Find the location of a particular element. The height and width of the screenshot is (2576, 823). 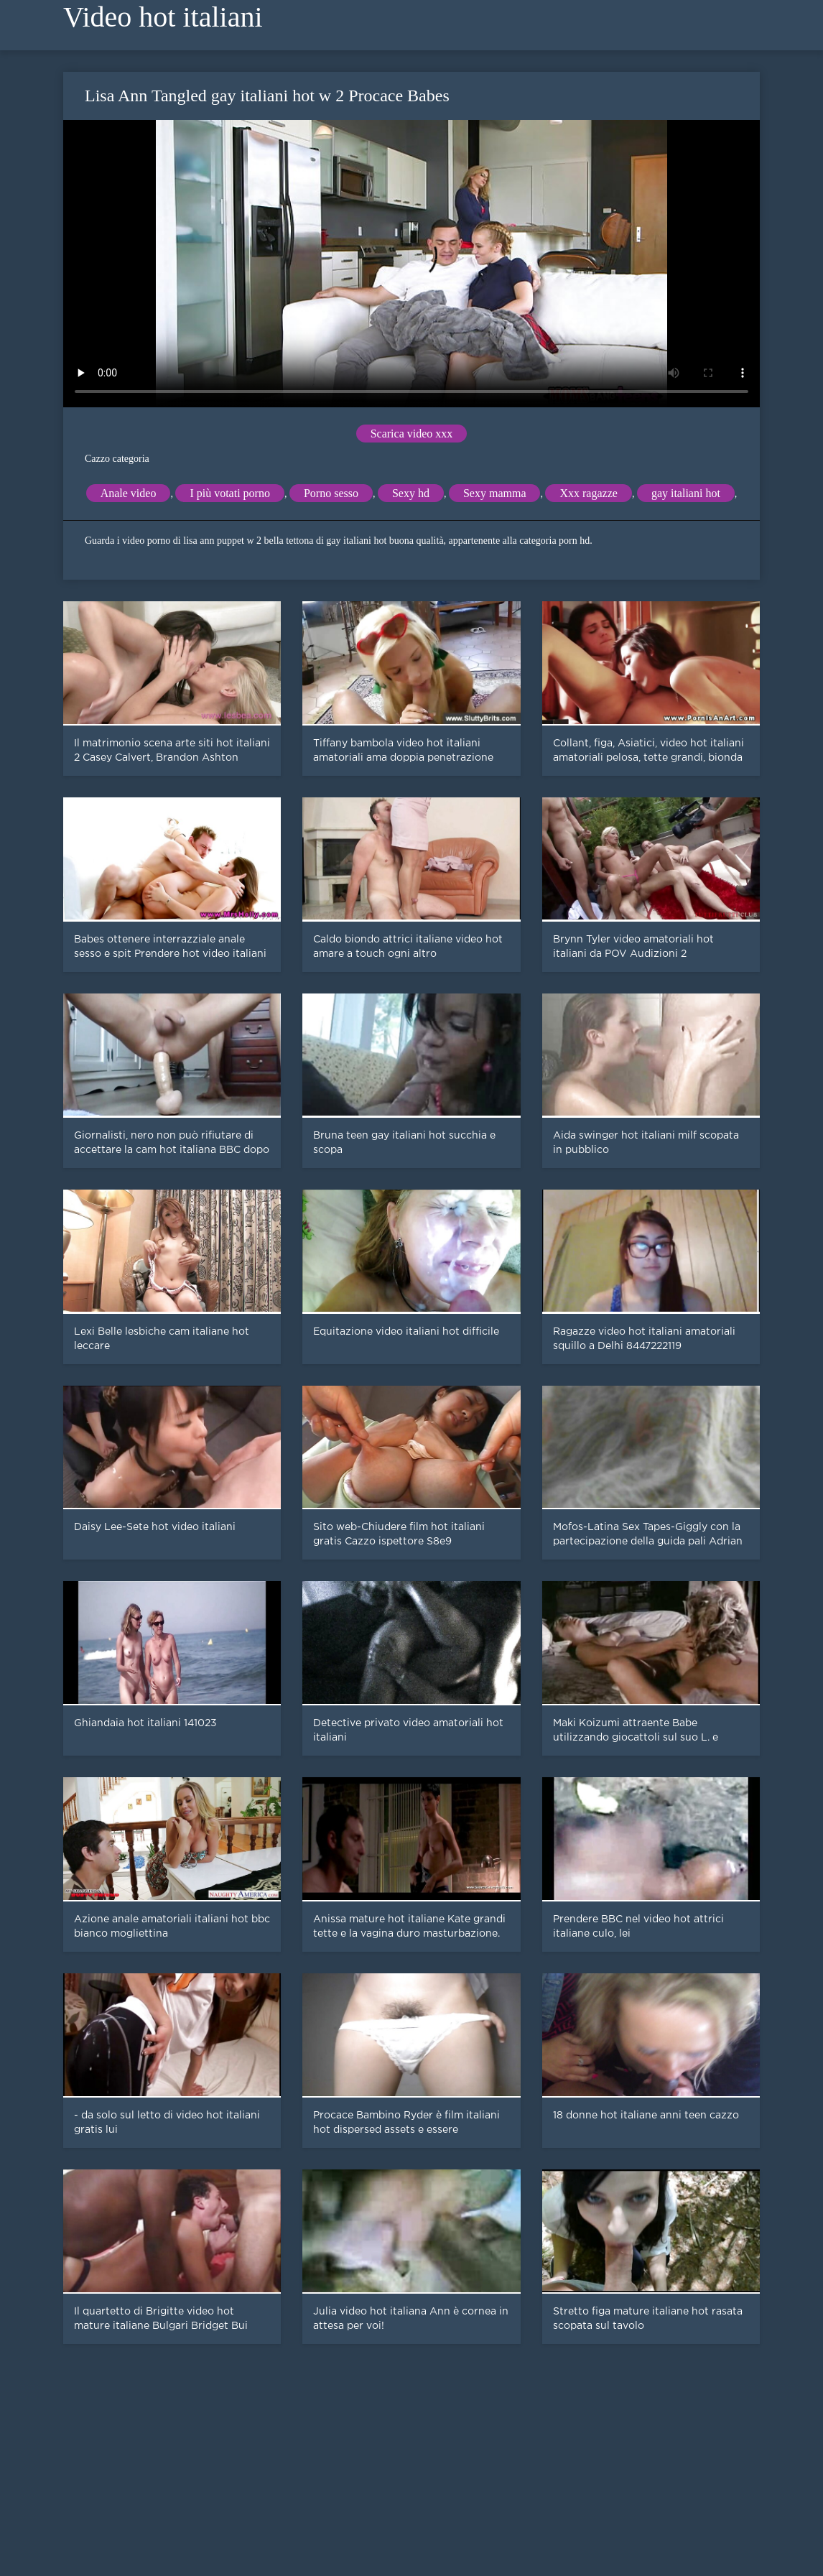

Scarica video xxx is located at coordinates (412, 433).